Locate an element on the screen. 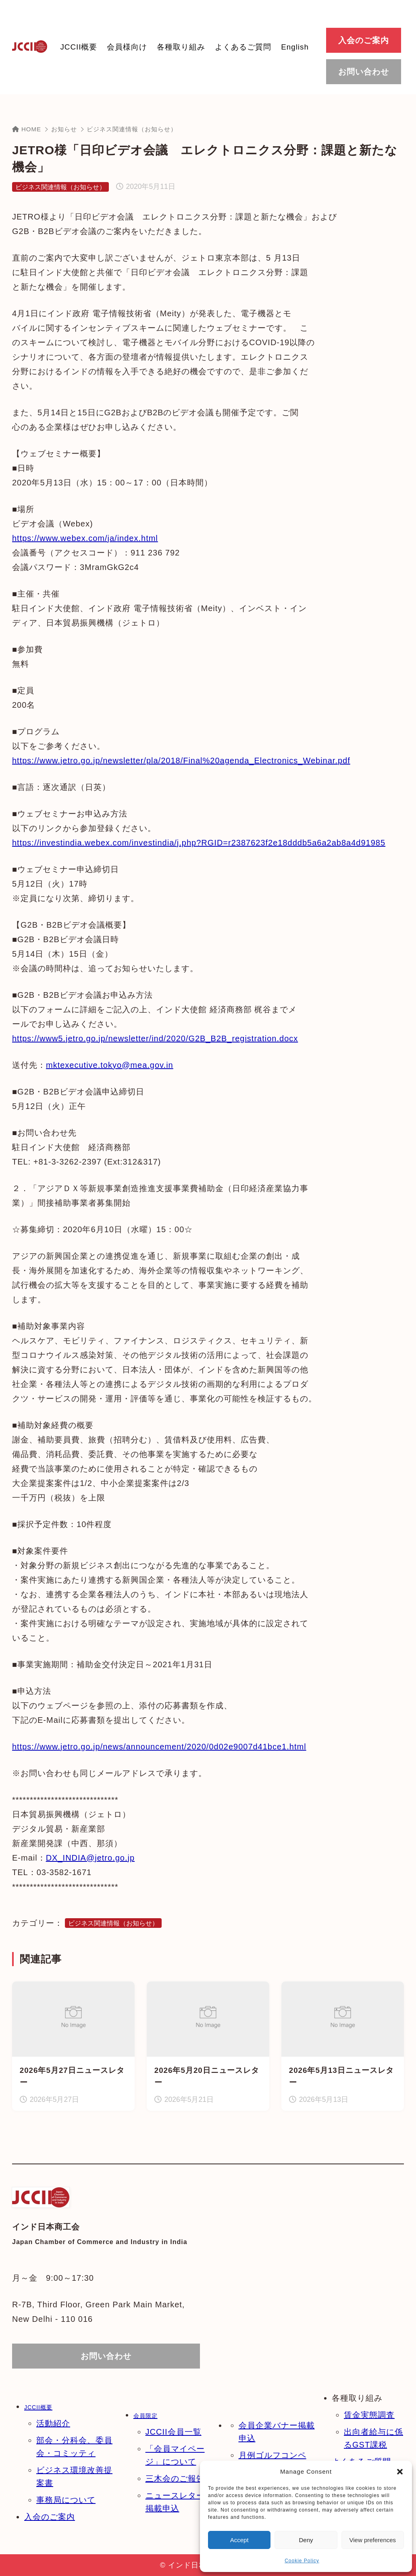 This screenshot has height=2576, width=416. https://investindia.webex.com/investindia/j.php?RGID=r2387623f2e18dddb5a6a2ab8a4d91985 is located at coordinates (198, 842).